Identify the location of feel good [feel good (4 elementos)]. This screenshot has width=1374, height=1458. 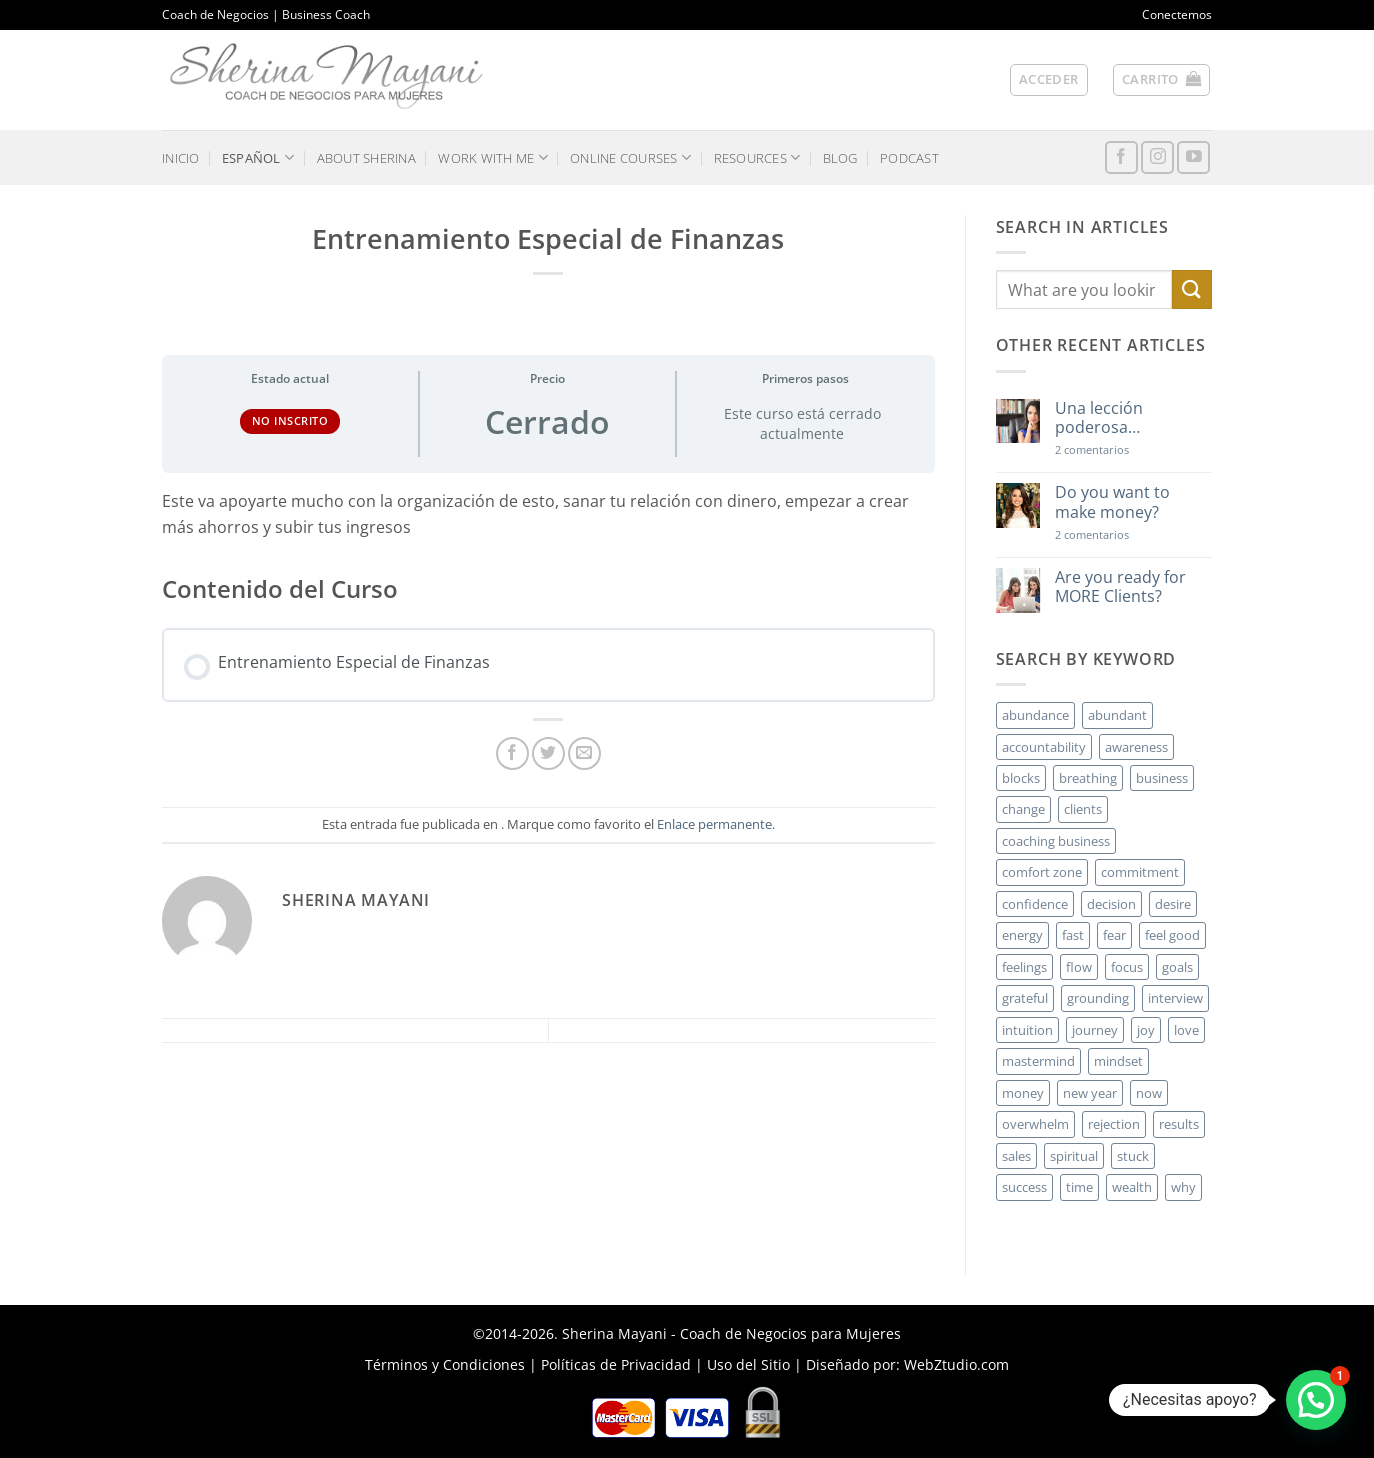
(1172, 935).